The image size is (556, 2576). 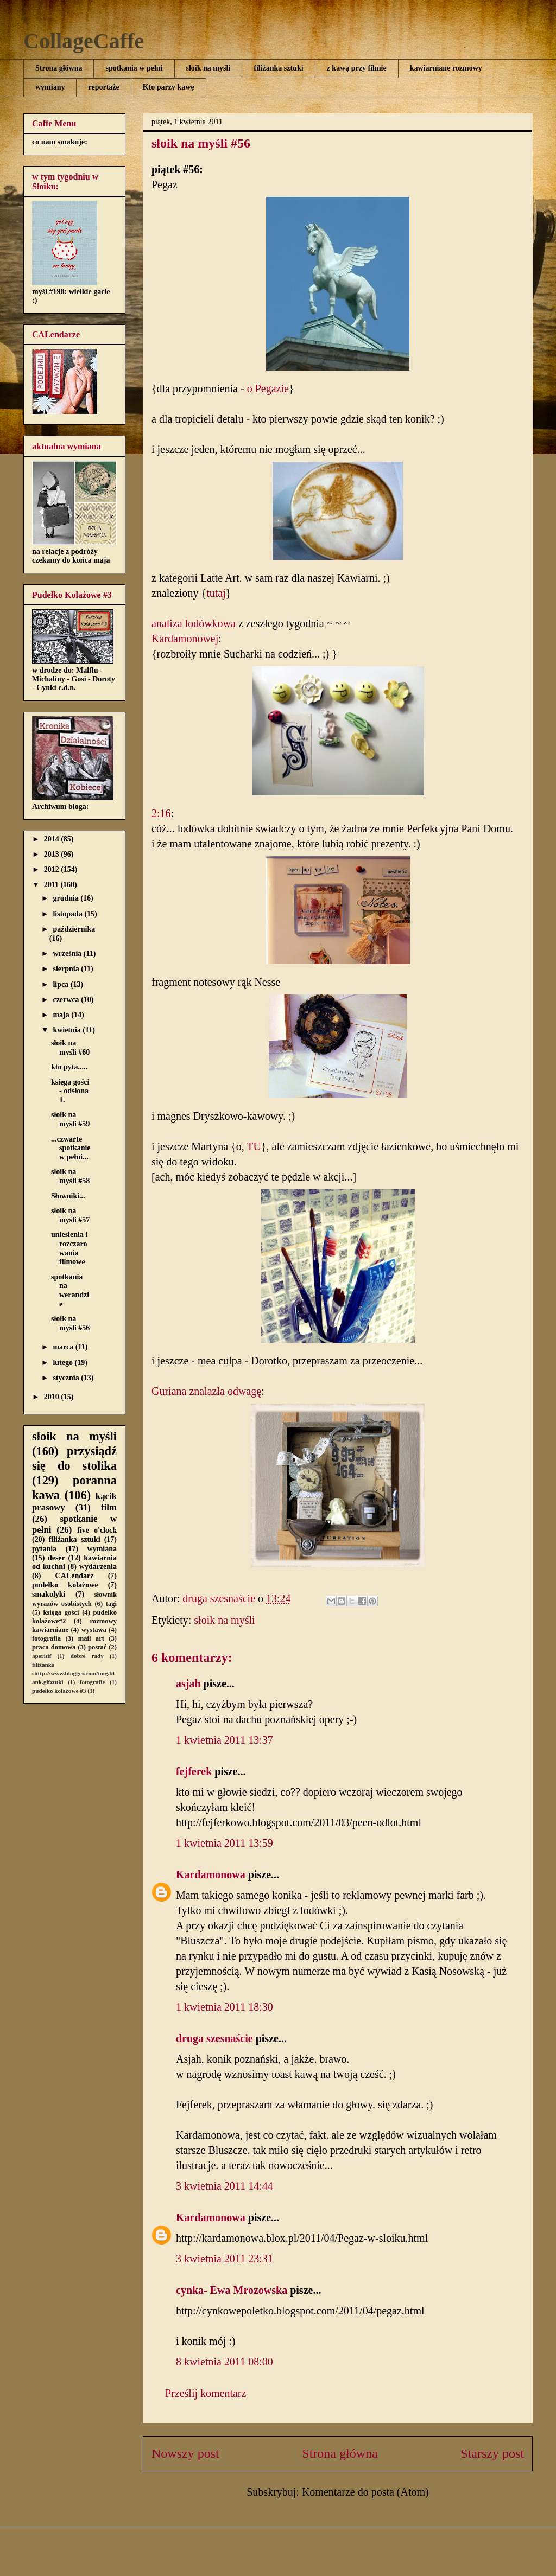 What do you see at coordinates (231, 2290) in the screenshot?
I see `cynka- Ewa Mrozowska` at bounding box center [231, 2290].